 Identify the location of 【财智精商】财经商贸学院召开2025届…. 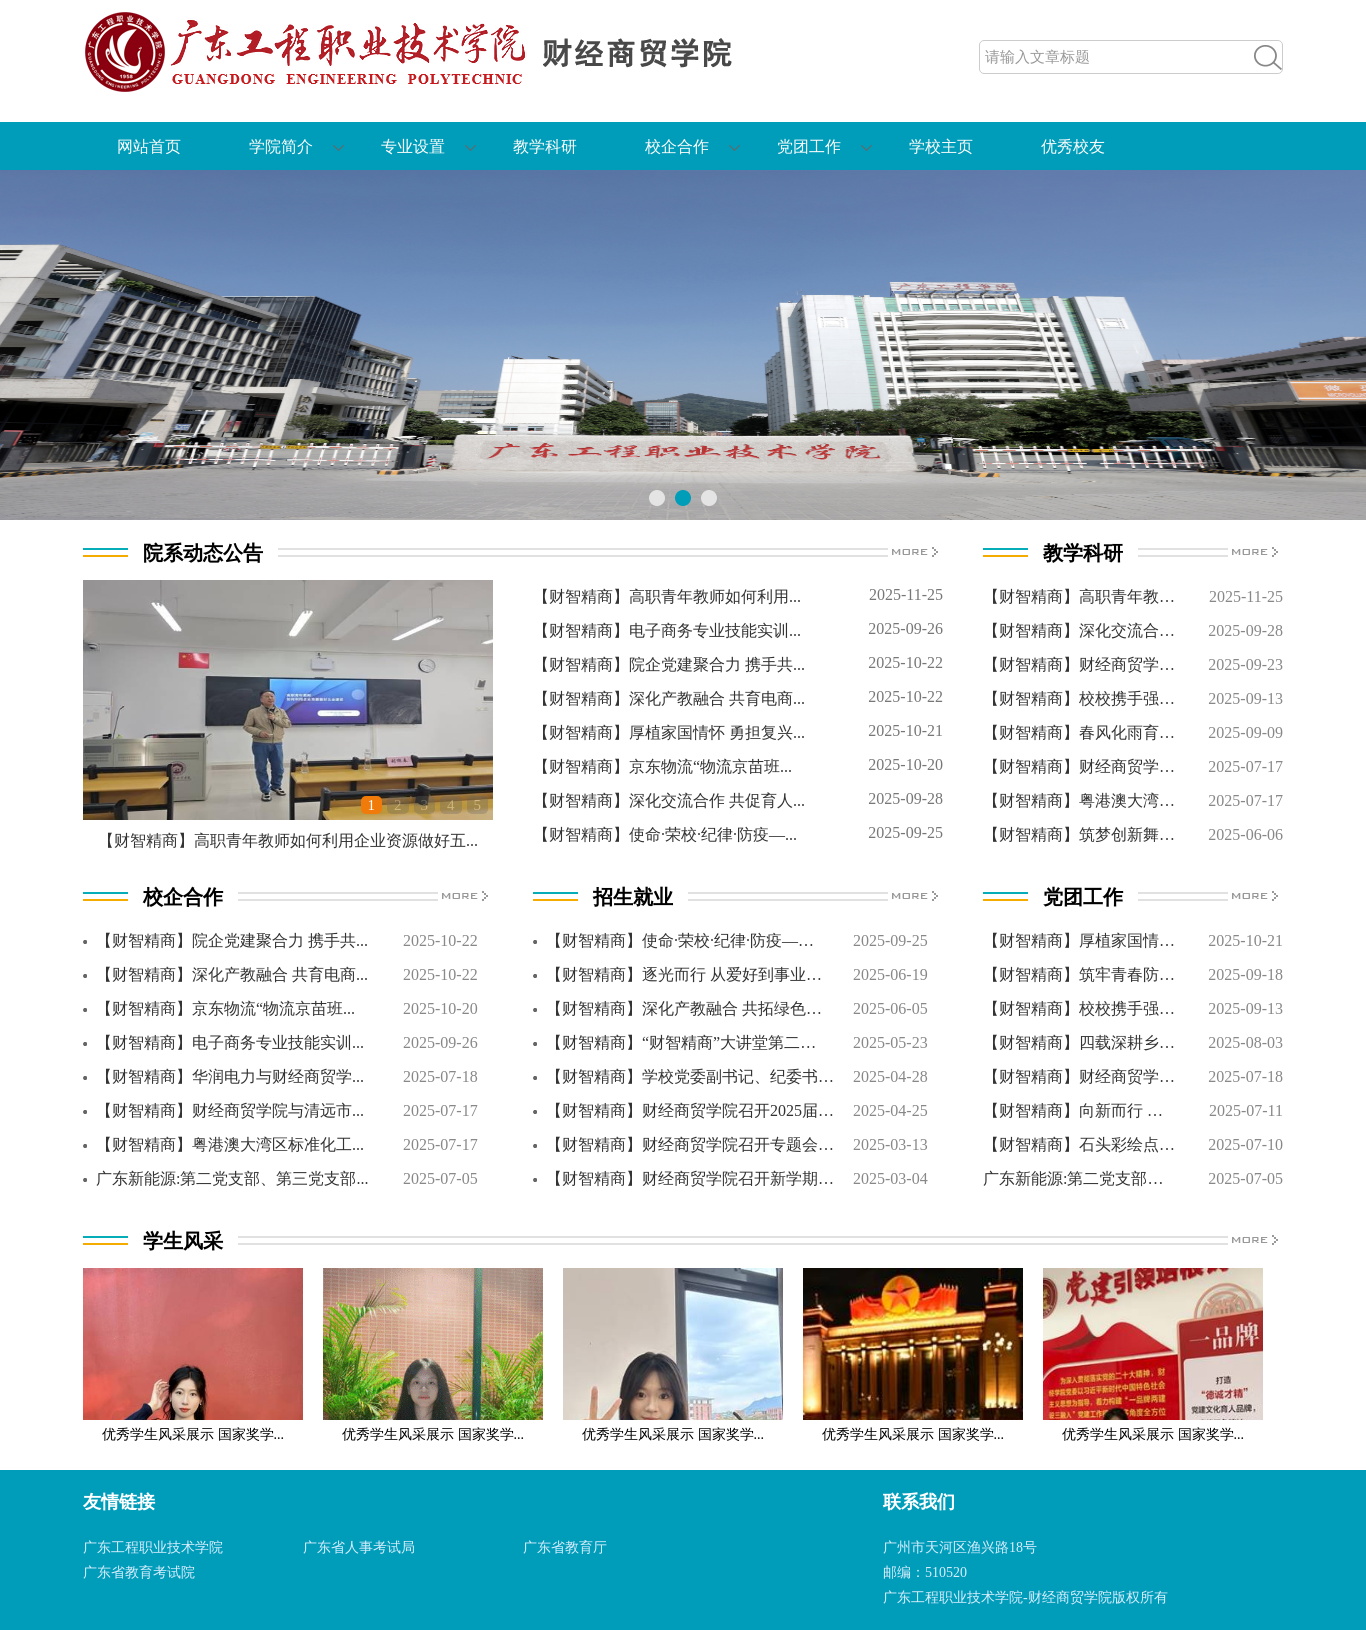
(690, 1110).